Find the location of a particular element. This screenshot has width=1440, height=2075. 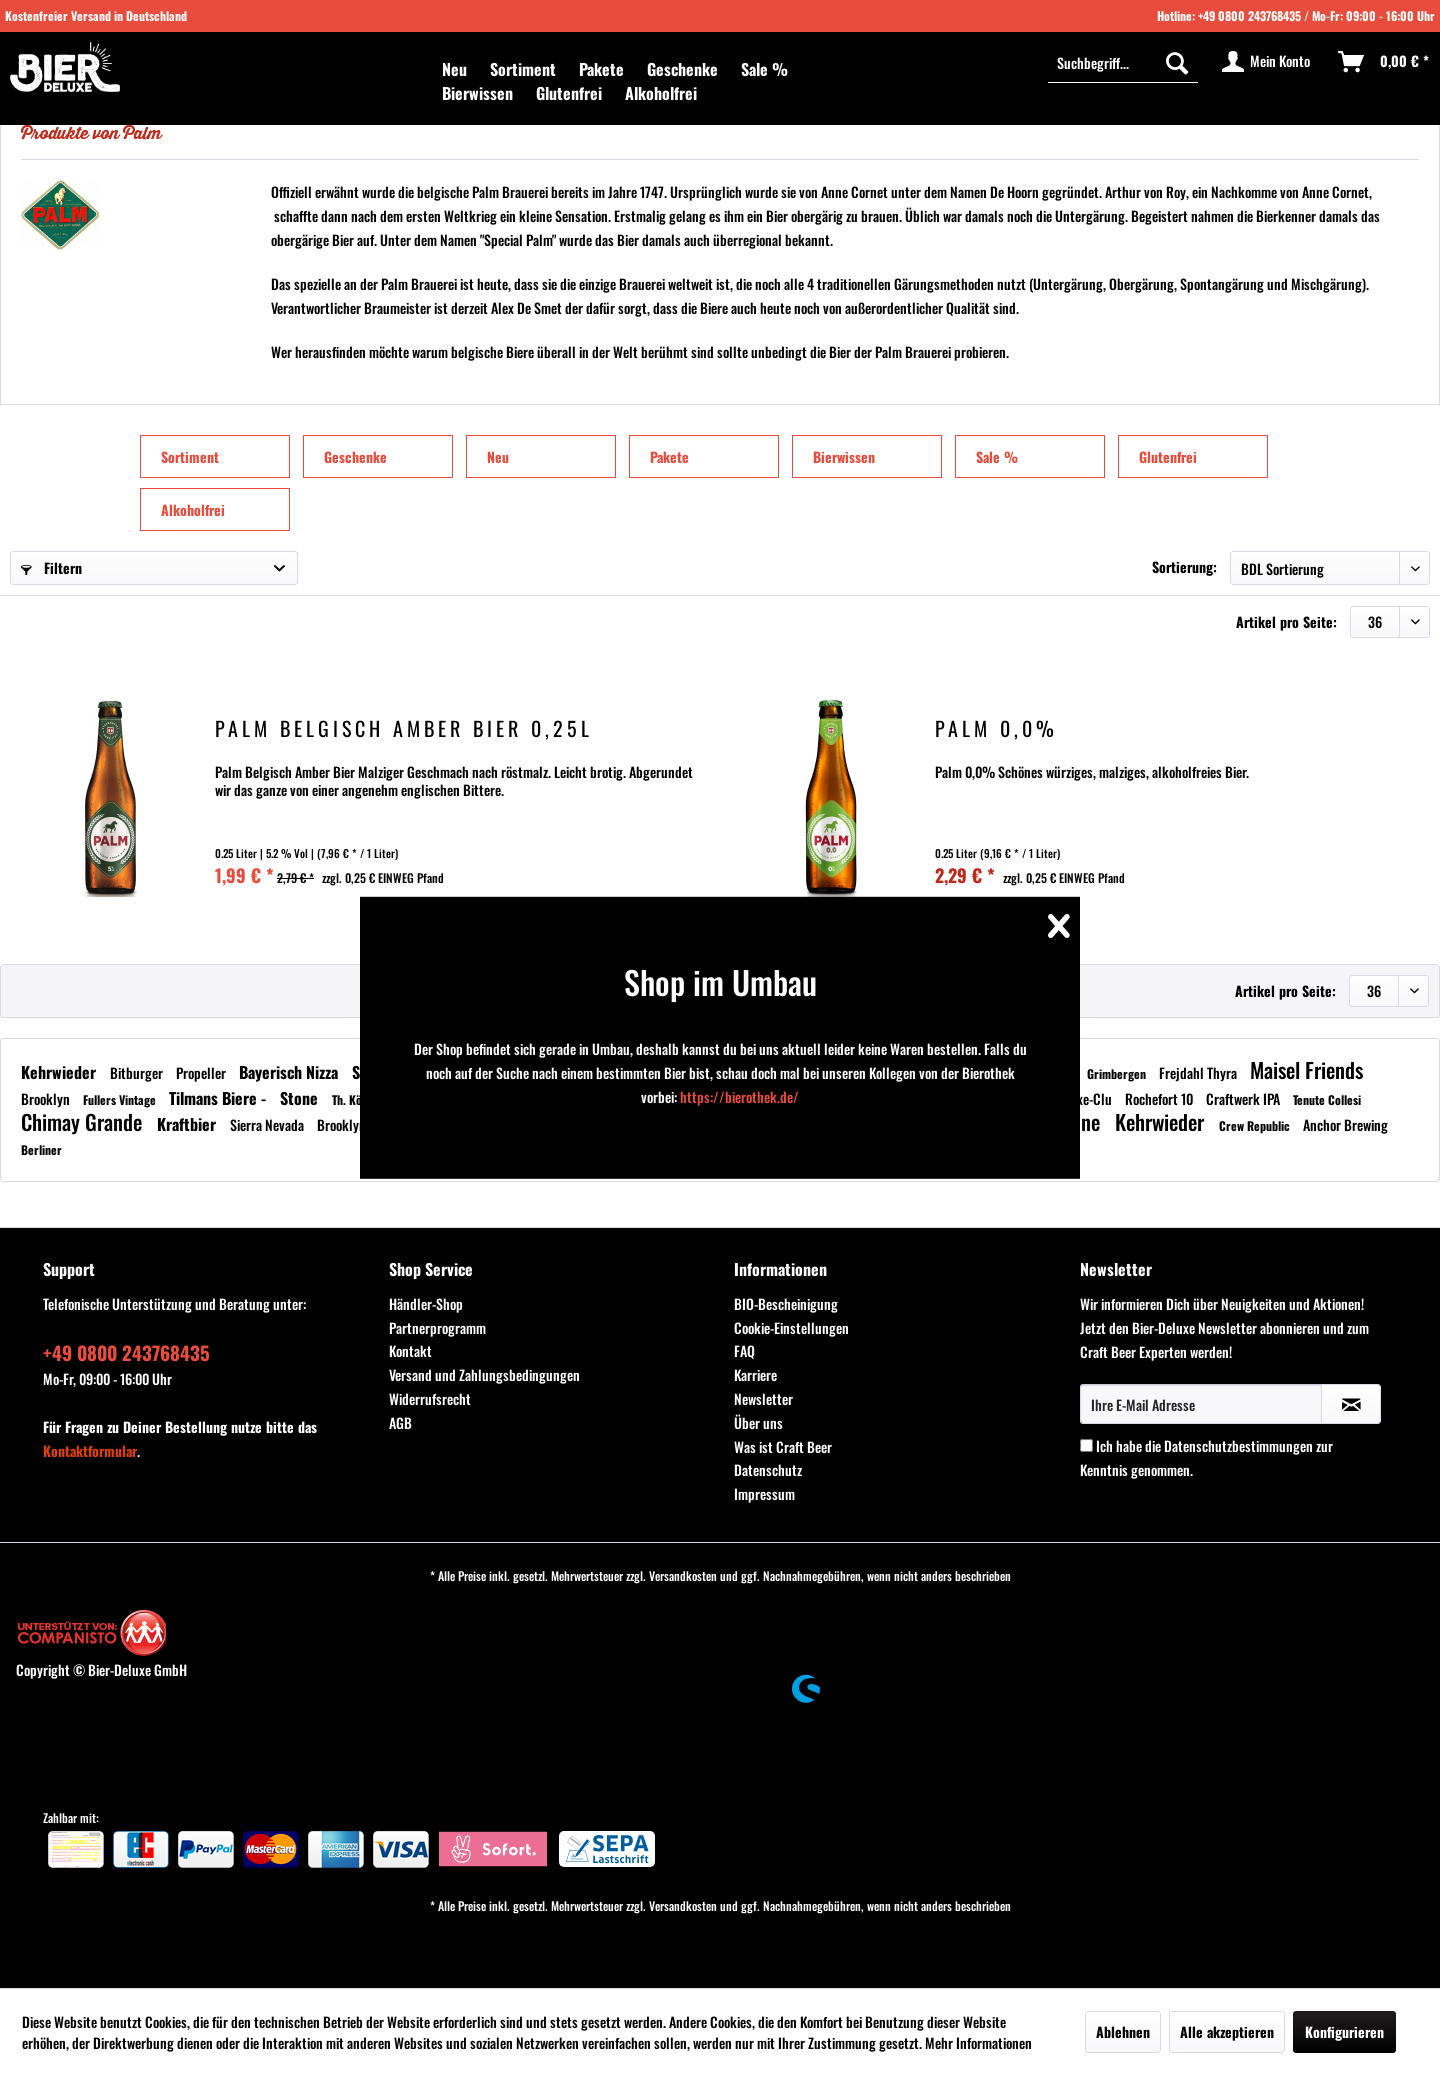

Filtern is located at coordinates (51, 567).